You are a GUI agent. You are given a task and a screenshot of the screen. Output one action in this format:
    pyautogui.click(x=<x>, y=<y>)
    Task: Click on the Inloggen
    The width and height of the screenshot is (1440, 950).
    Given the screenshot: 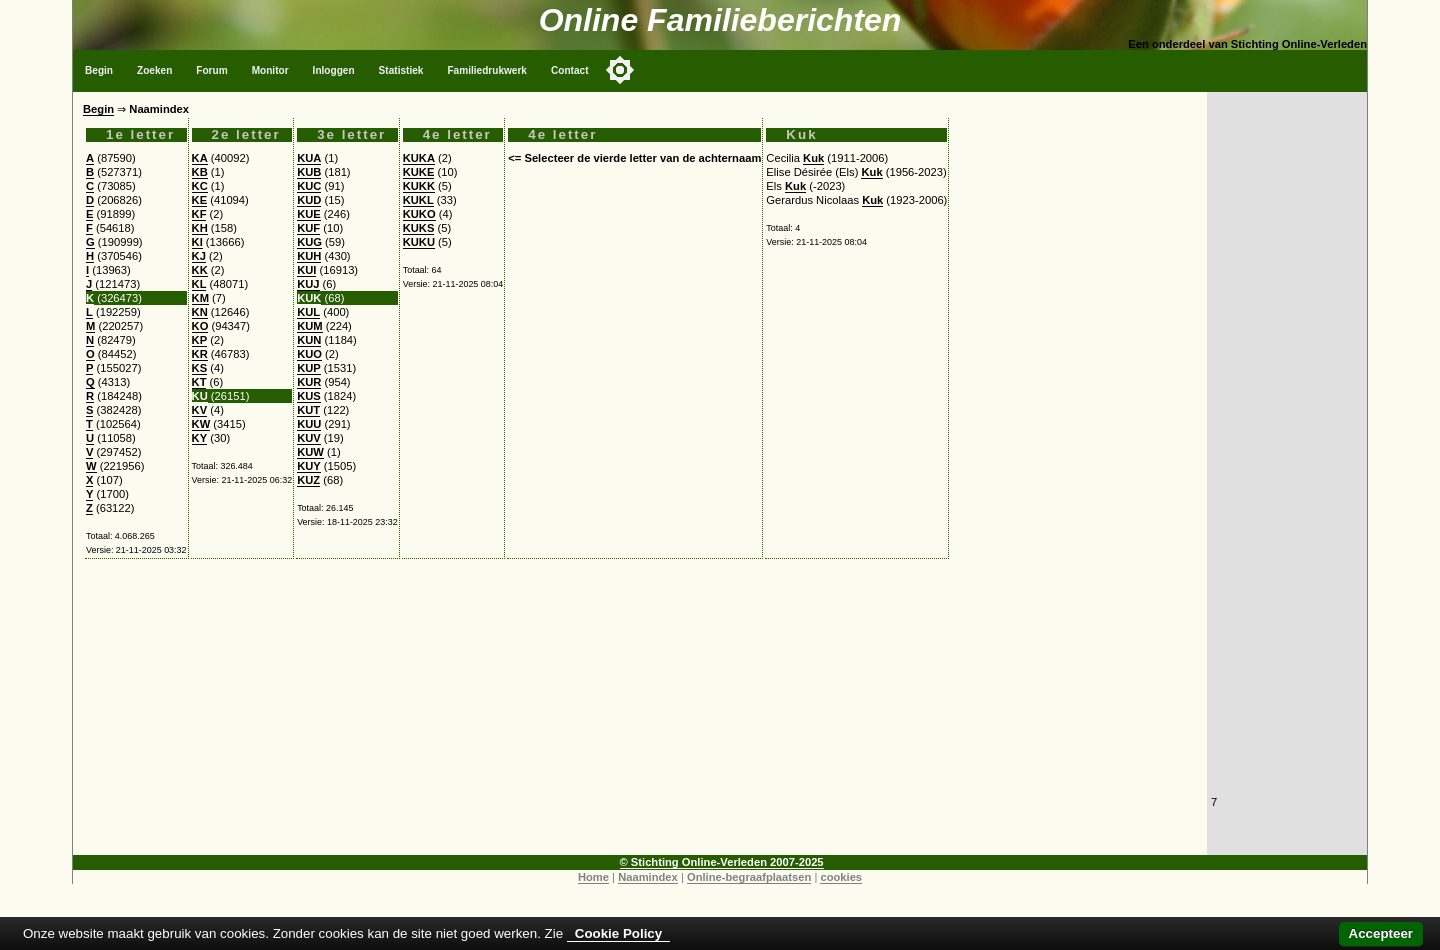 What is the action you would take?
    pyautogui.click(x=334, y=70)
    